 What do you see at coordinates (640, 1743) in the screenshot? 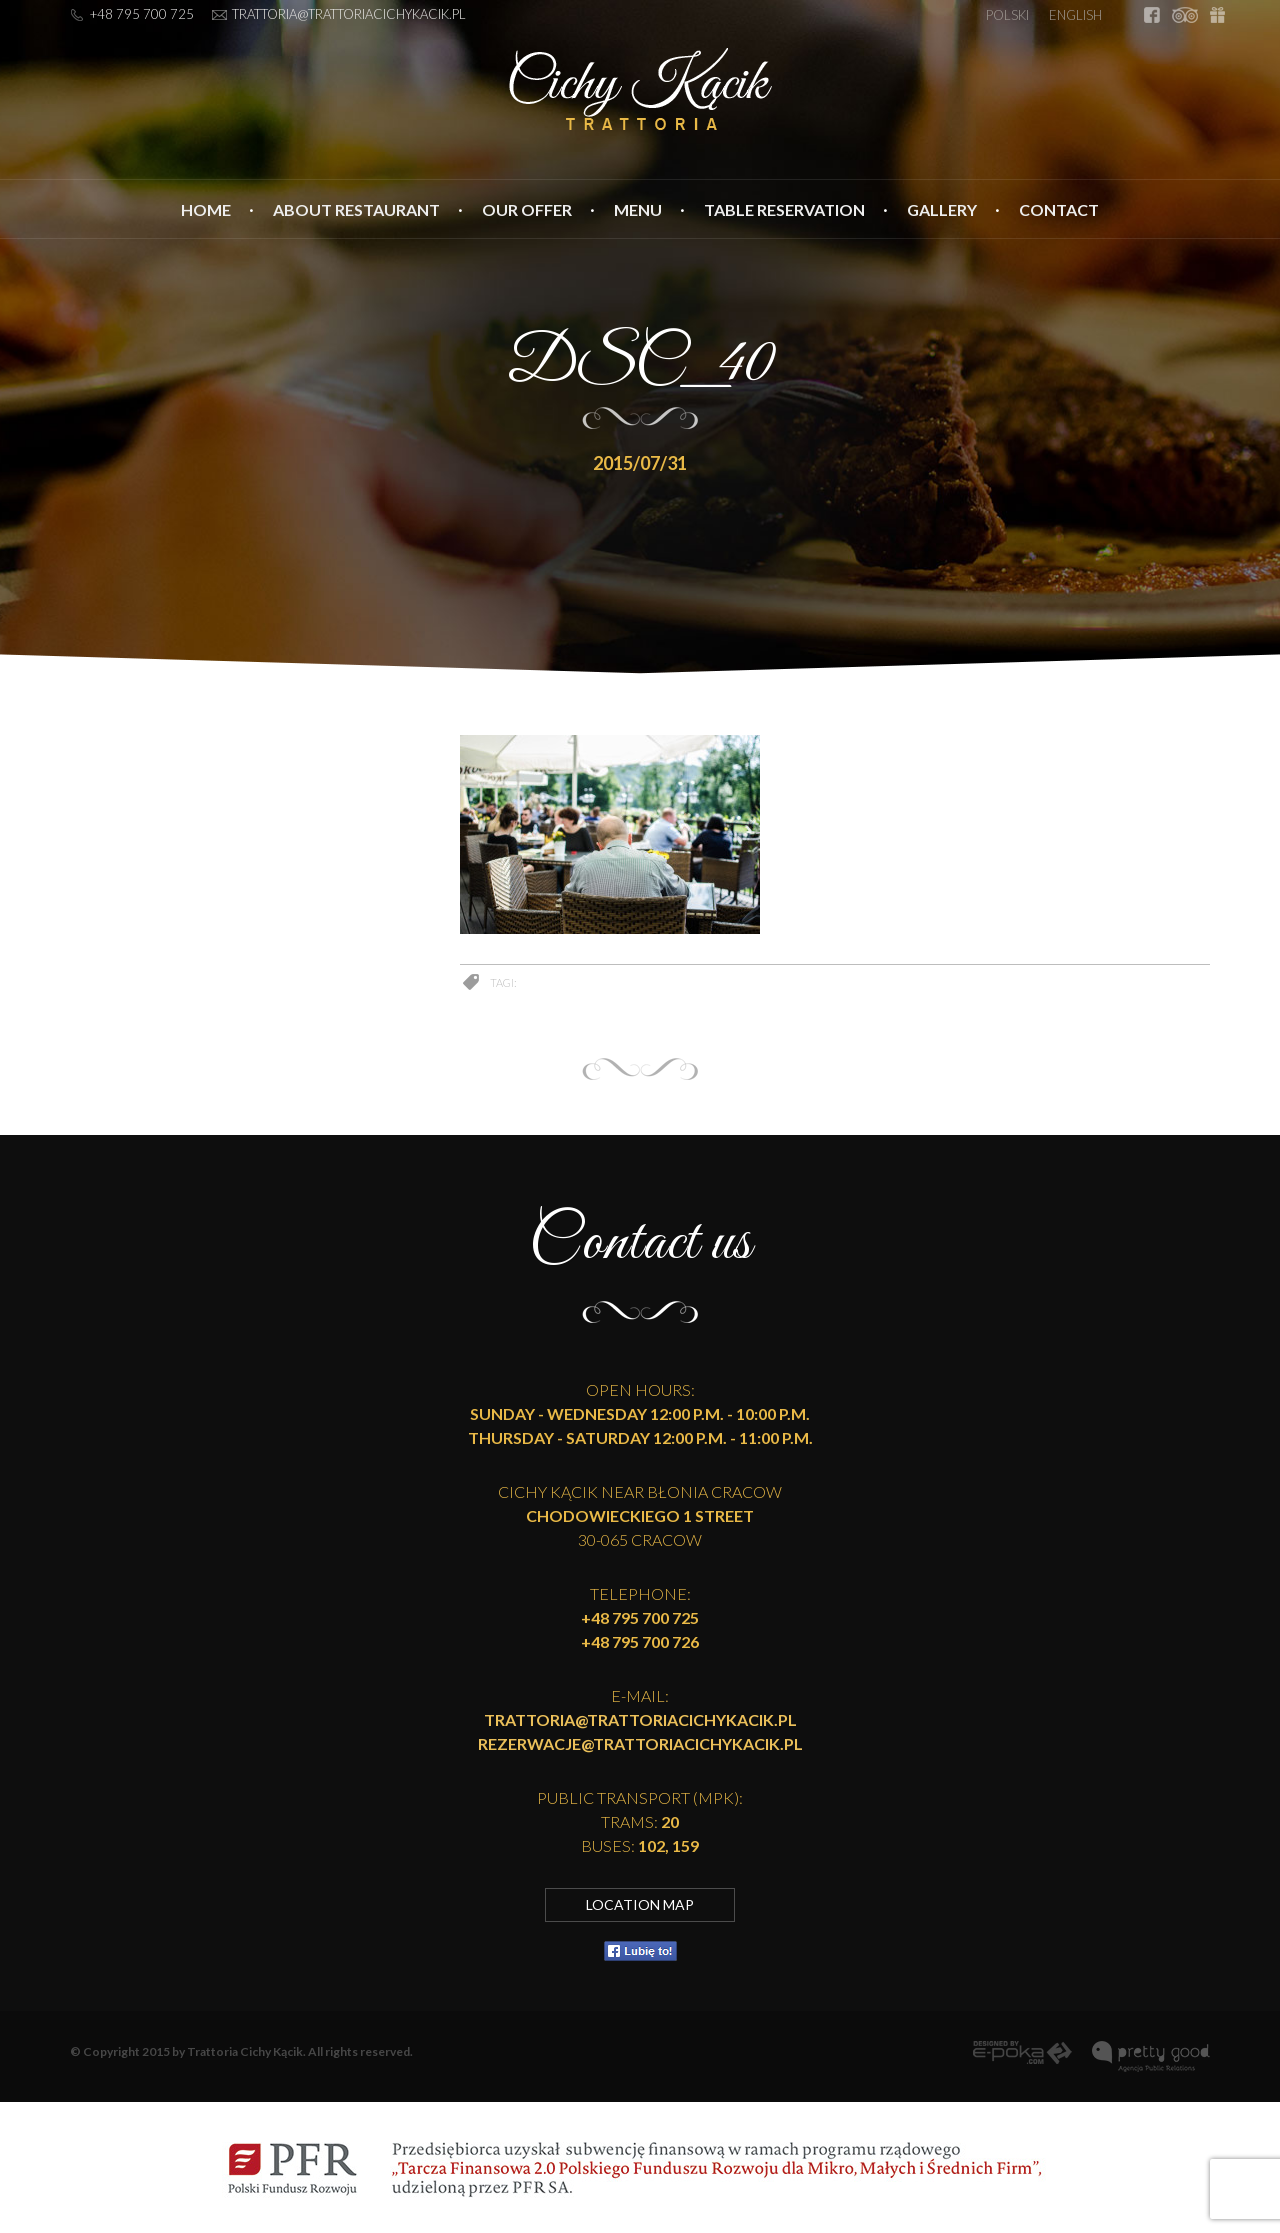
I see `rezerwacje@trattoriacichykacik.pl` at bounding box center [640, 1743].